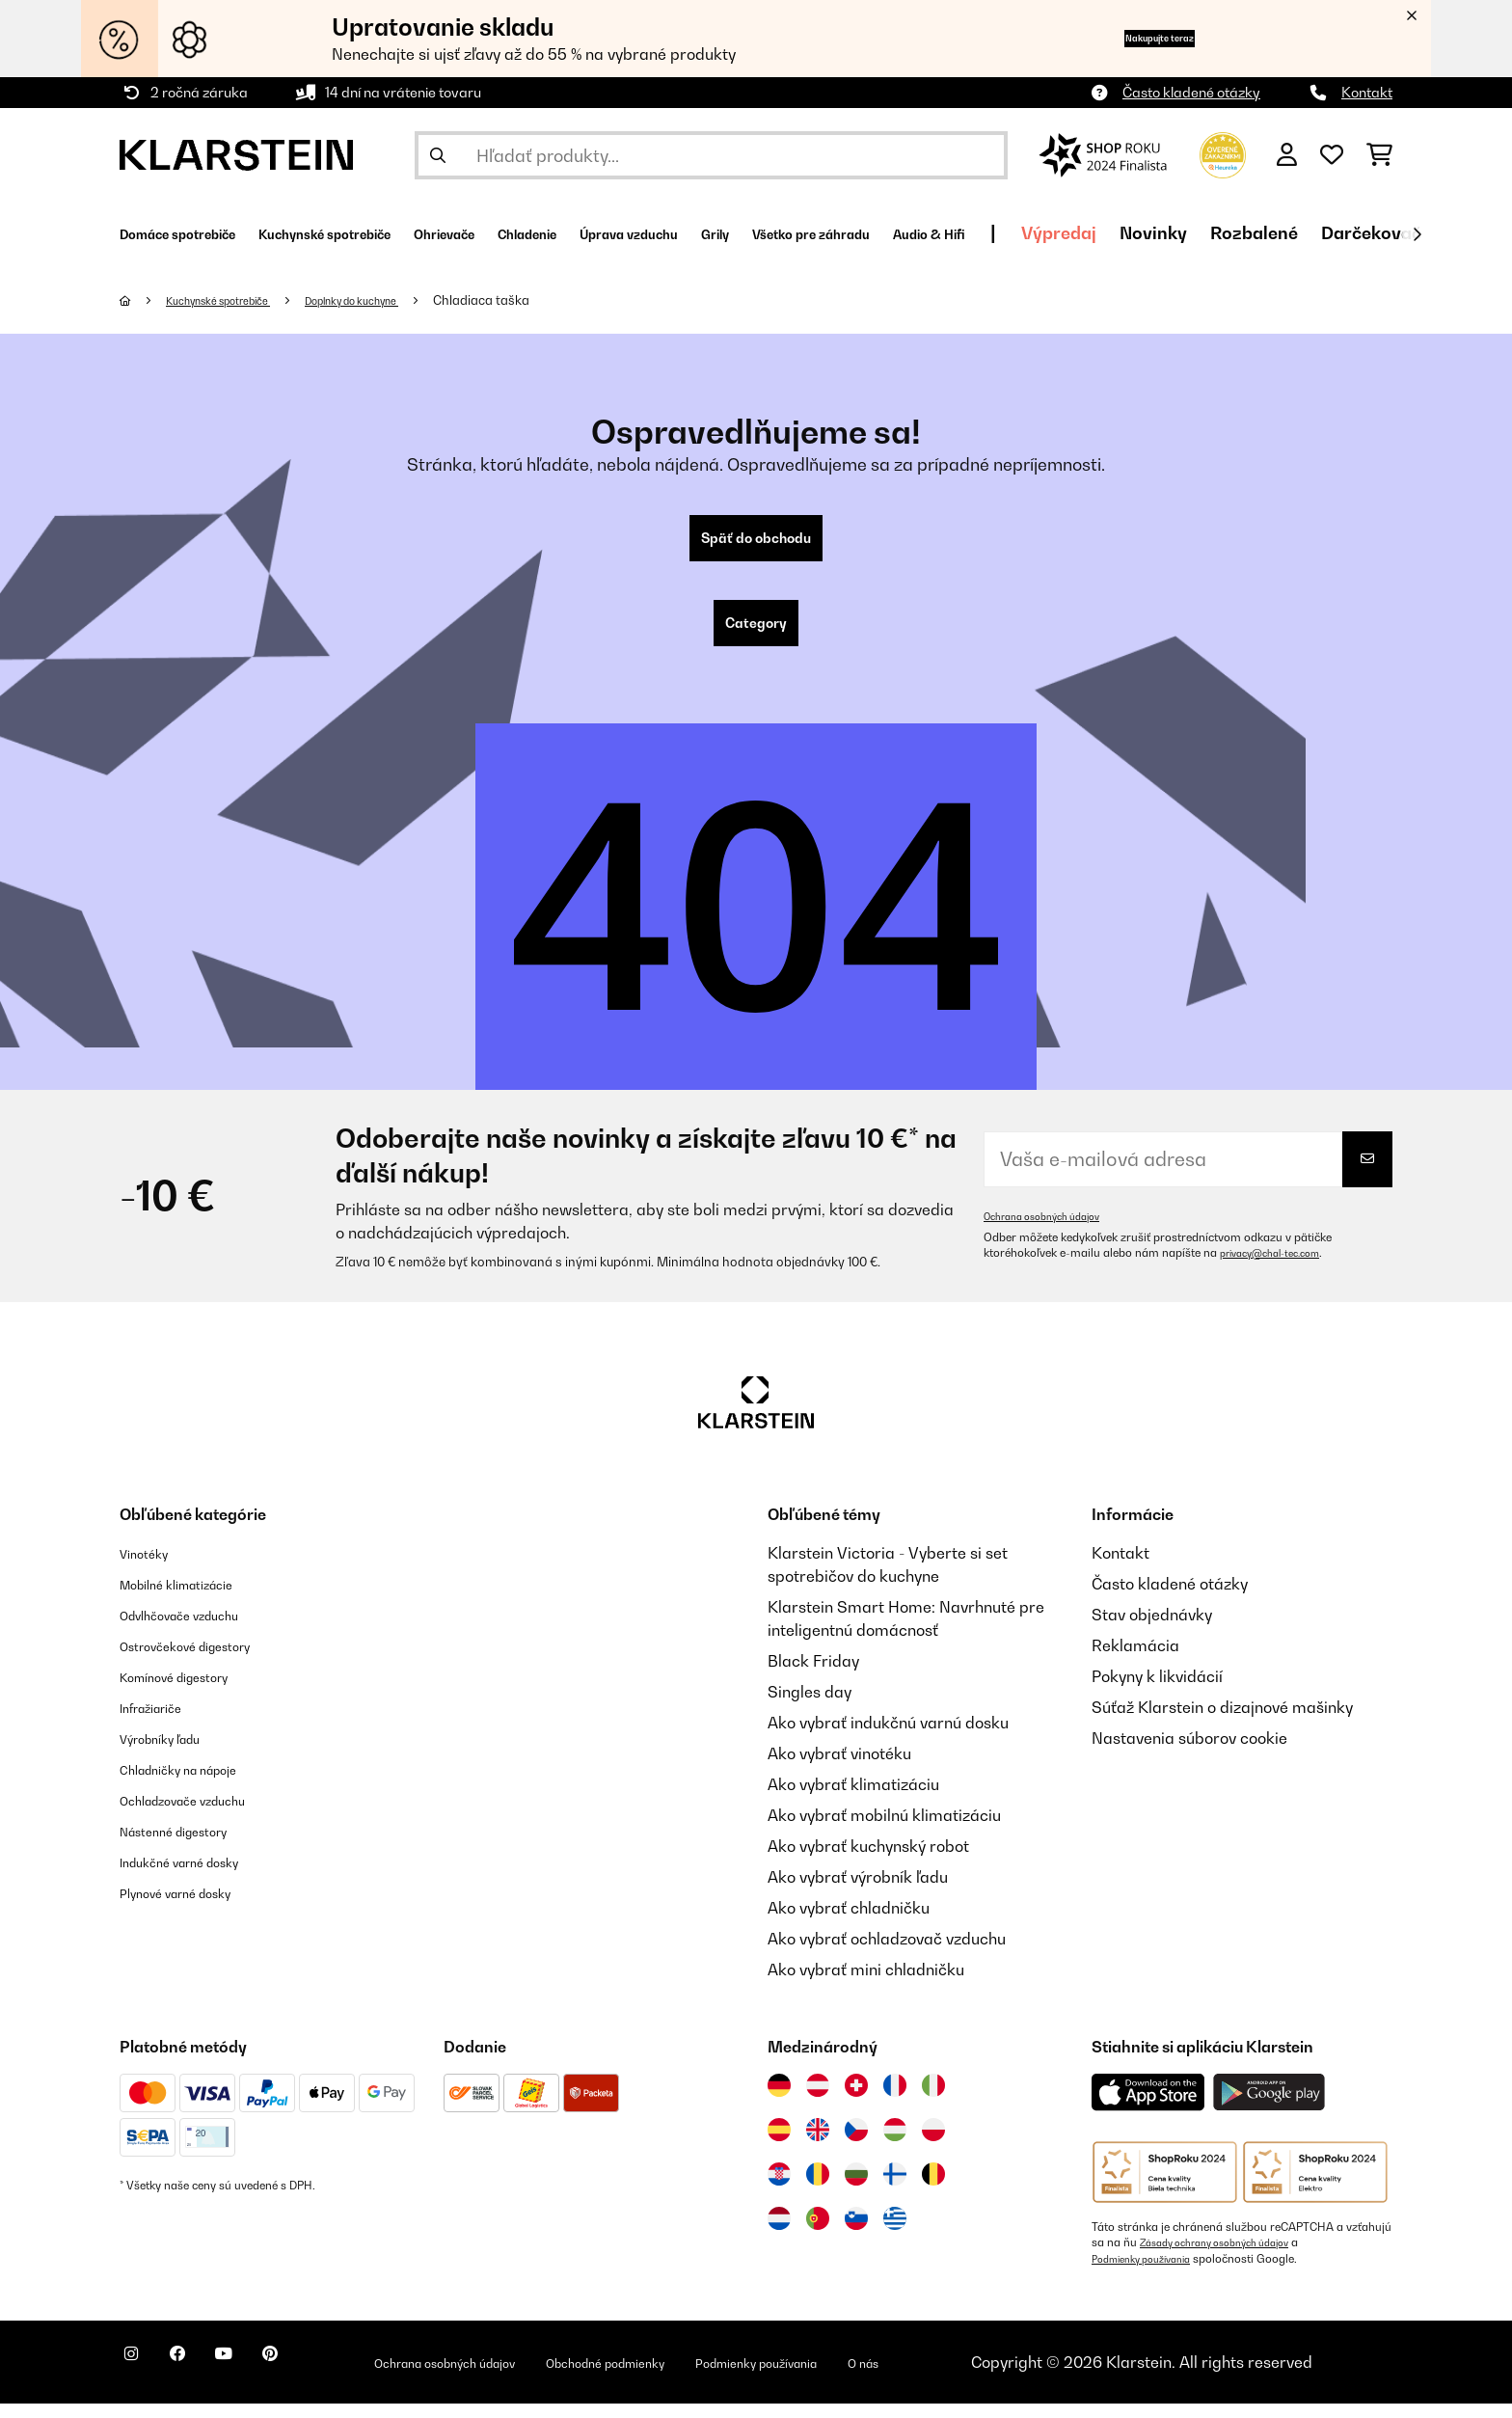 This screenshot has width=1512, height=2418. I want to click on [Navštívte Klarstein Belgicko], so click(933, 2189).